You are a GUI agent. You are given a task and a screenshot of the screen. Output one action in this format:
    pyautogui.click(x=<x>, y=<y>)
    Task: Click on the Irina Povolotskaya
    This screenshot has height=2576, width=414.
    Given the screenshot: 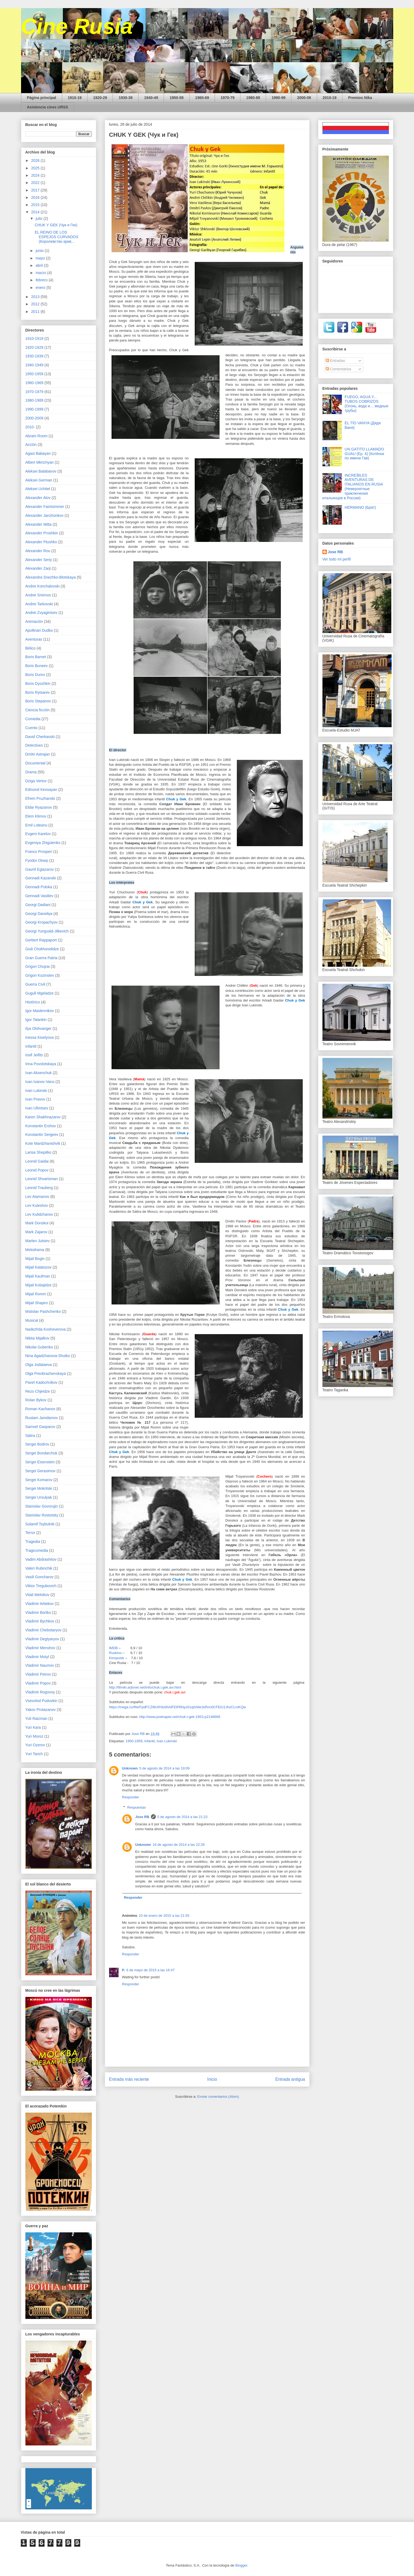 What is the action you would take?
    pyautogui.click(x=40, y=1064)
    